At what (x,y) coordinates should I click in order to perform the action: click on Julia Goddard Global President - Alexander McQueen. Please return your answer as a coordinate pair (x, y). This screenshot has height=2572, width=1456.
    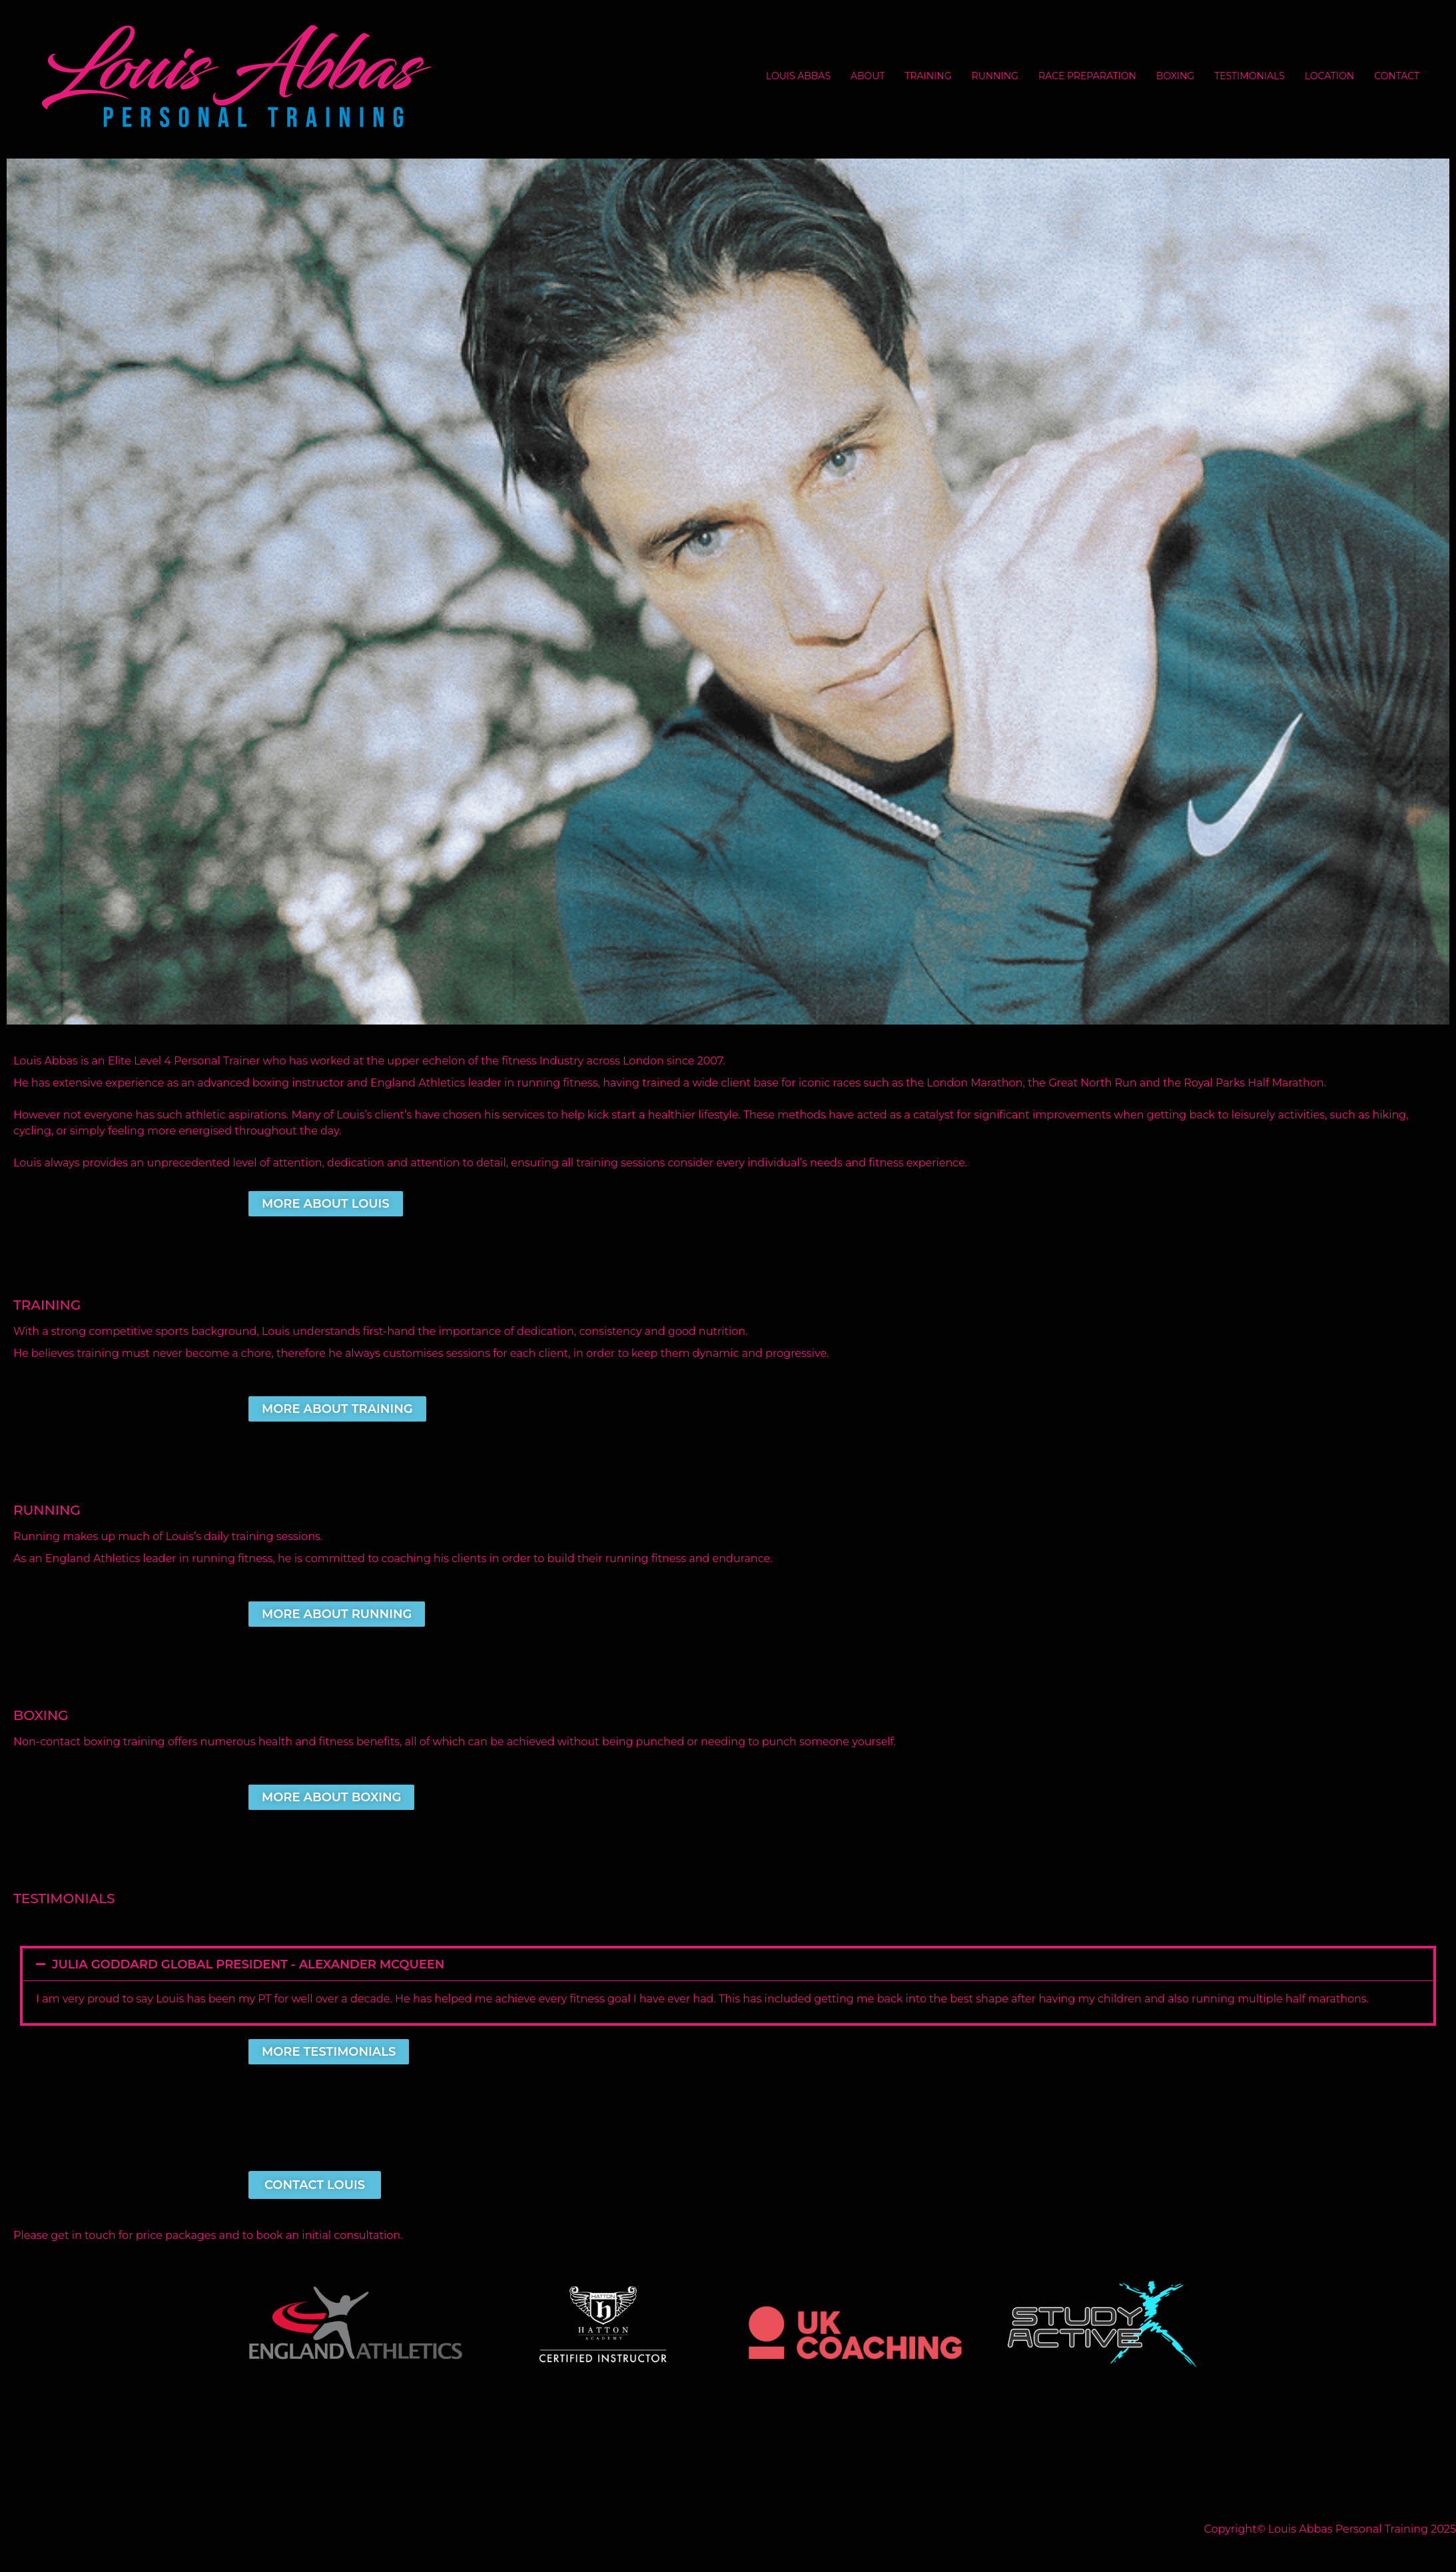
    Looking at the image, I should click on (250, 1964).